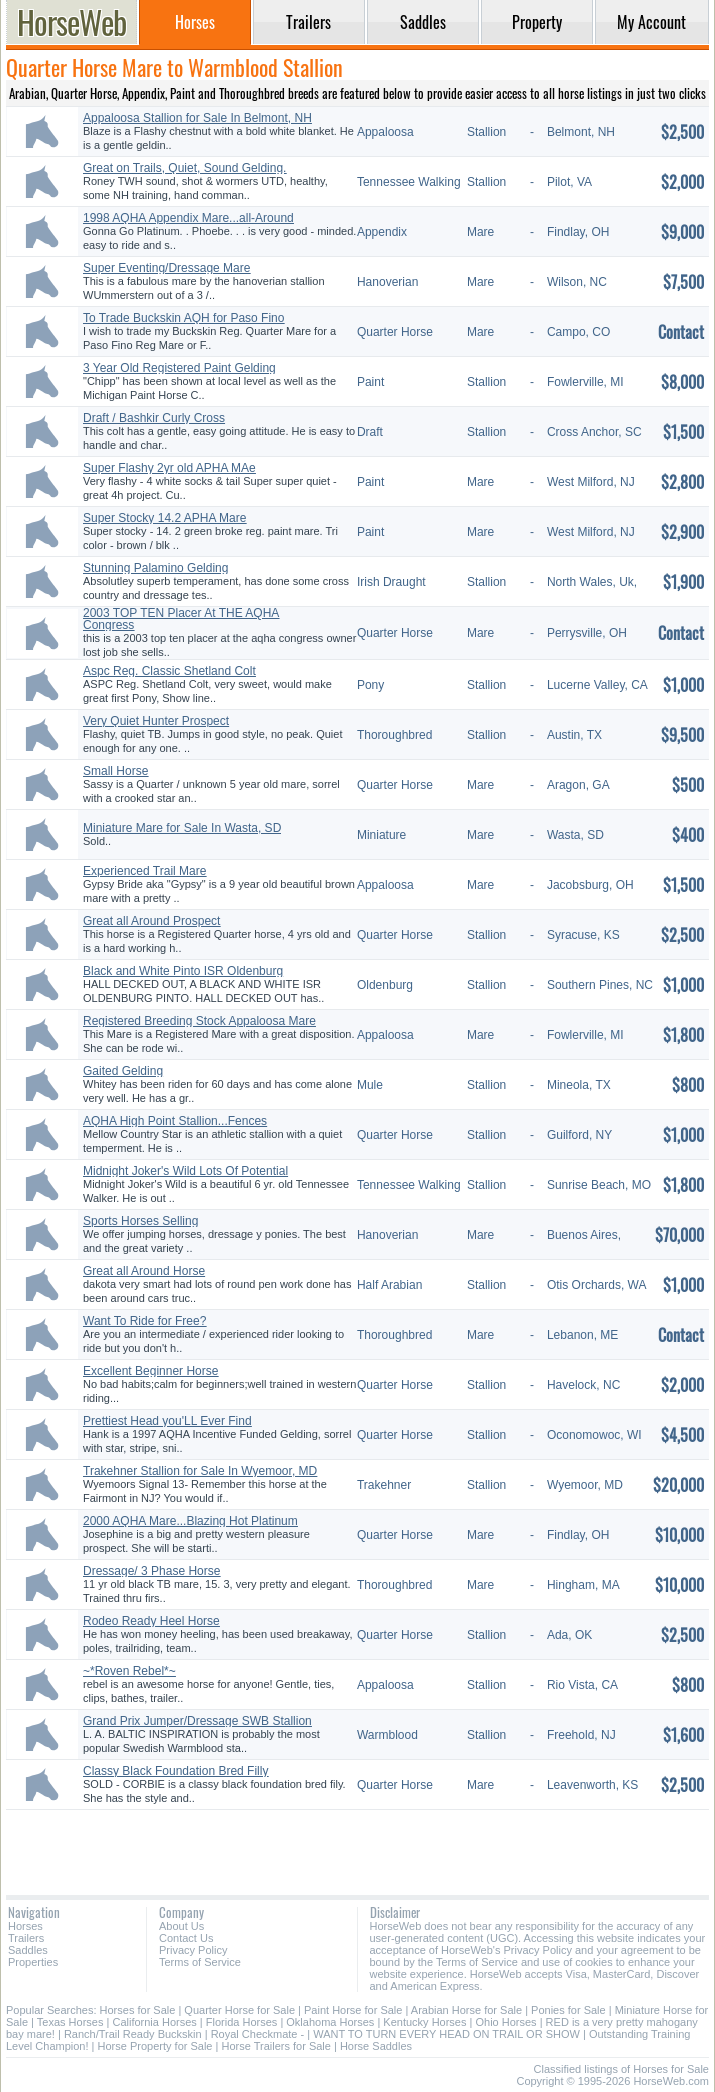 The image size is (715, 2092). I want to click on Oklahoma Horses, so click(330, 2022).